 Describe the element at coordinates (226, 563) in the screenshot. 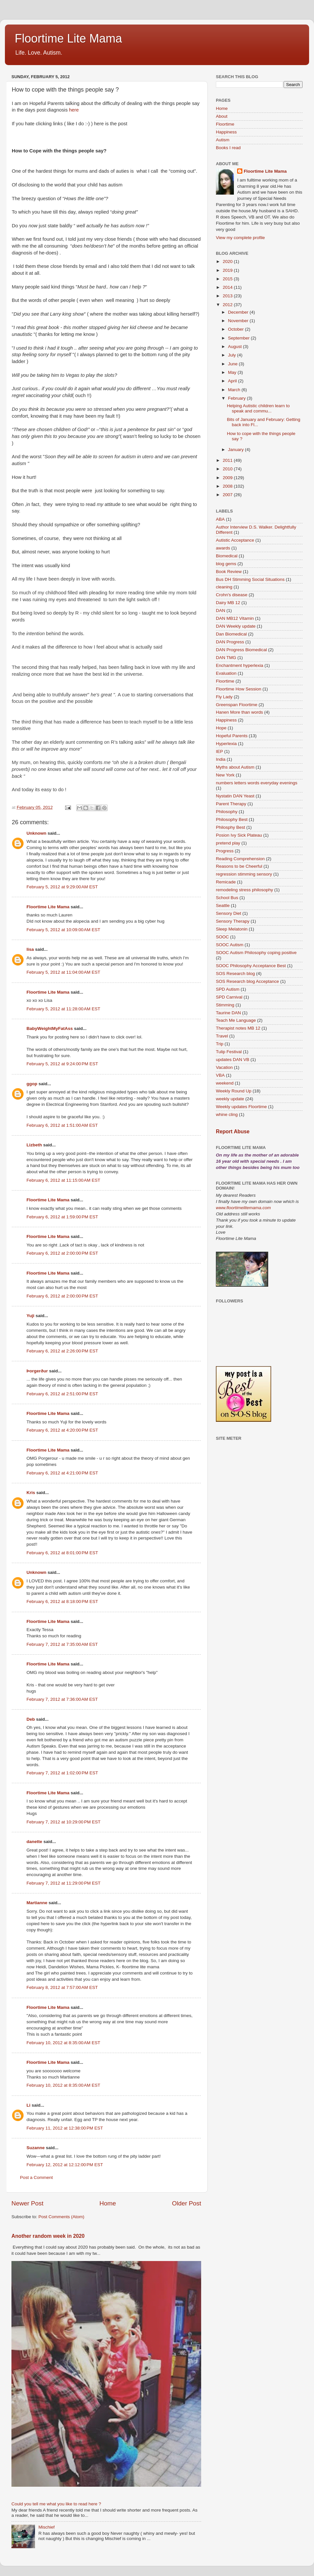

I see `blog gems` at that location.